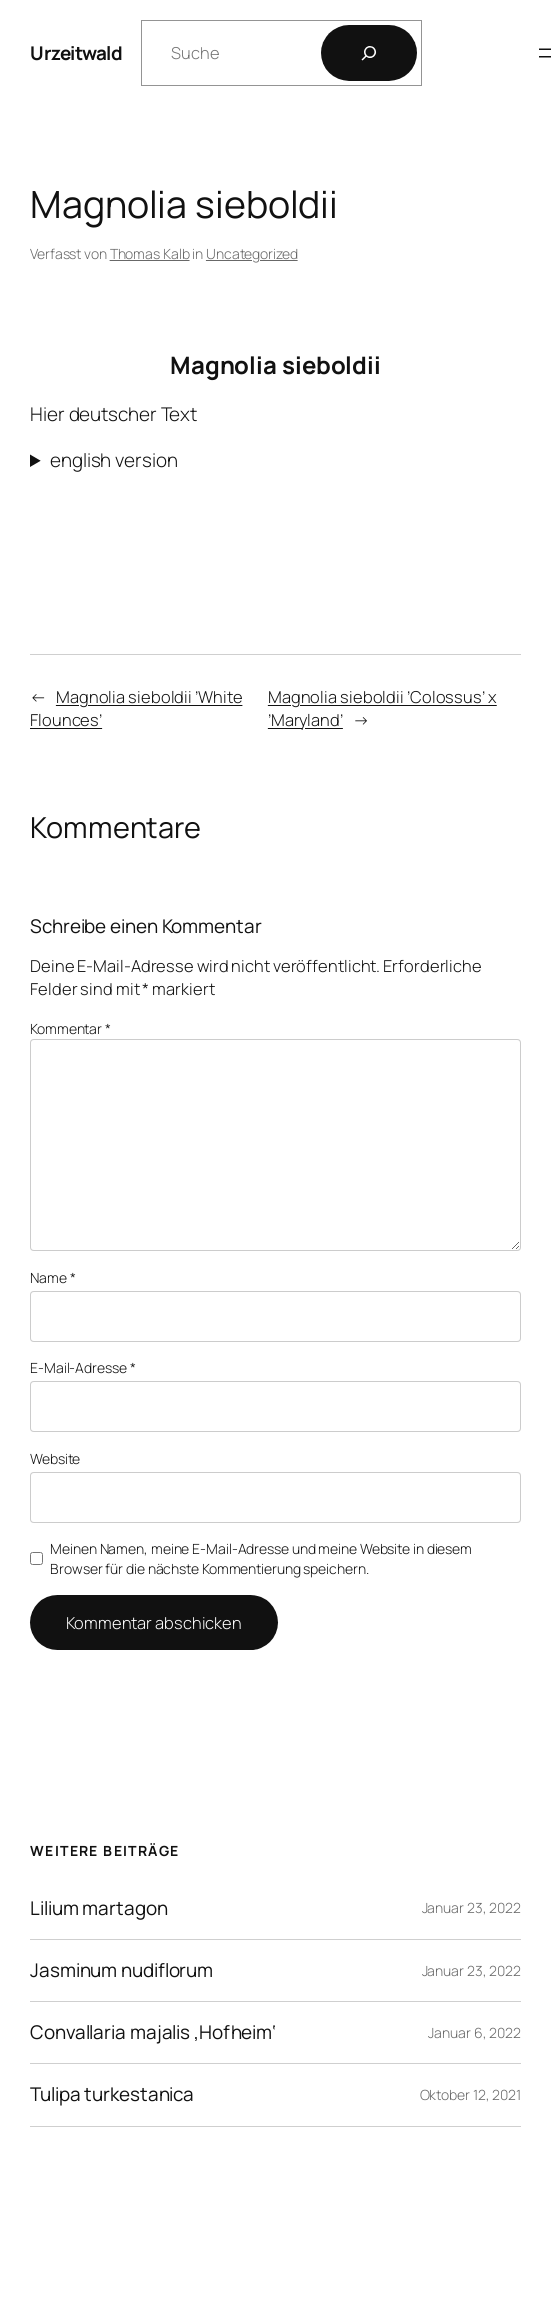 This screenshot has width=551, height=2321. What do you see at coordinates (470, 2094) in the screenshot?
I see `Oktober 12, 2021` at bounding box center [470, 2094].